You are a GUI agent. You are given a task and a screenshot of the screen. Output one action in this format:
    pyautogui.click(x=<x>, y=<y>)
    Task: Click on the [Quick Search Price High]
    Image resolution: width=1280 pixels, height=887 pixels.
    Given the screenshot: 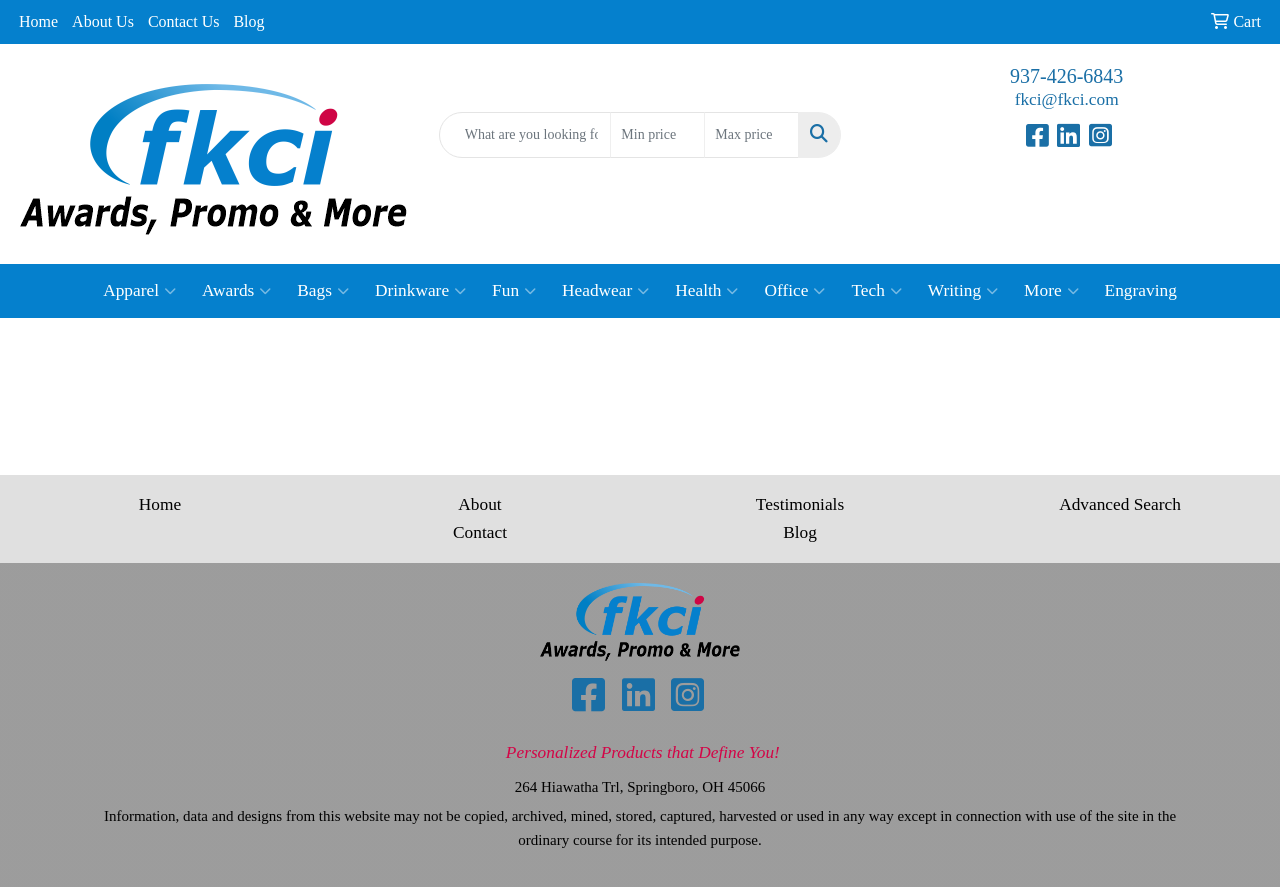 What is the action you would take?
    pyautogui.click(x=751, y=135)
    